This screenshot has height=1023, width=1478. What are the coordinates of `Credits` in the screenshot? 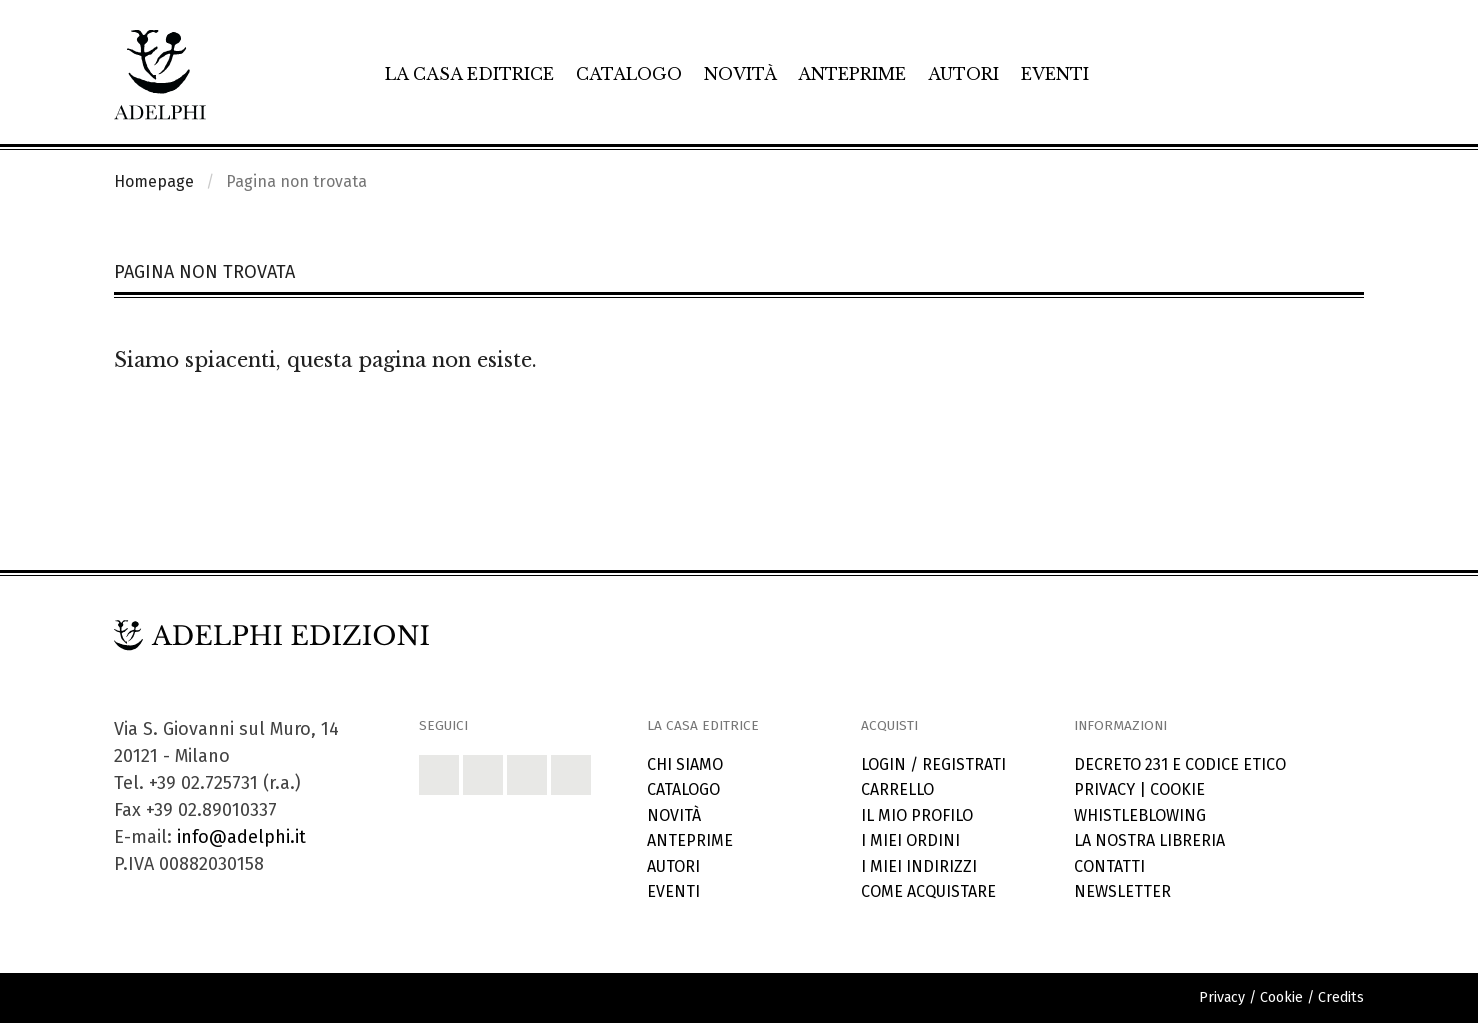 It's located at (1341, 997).